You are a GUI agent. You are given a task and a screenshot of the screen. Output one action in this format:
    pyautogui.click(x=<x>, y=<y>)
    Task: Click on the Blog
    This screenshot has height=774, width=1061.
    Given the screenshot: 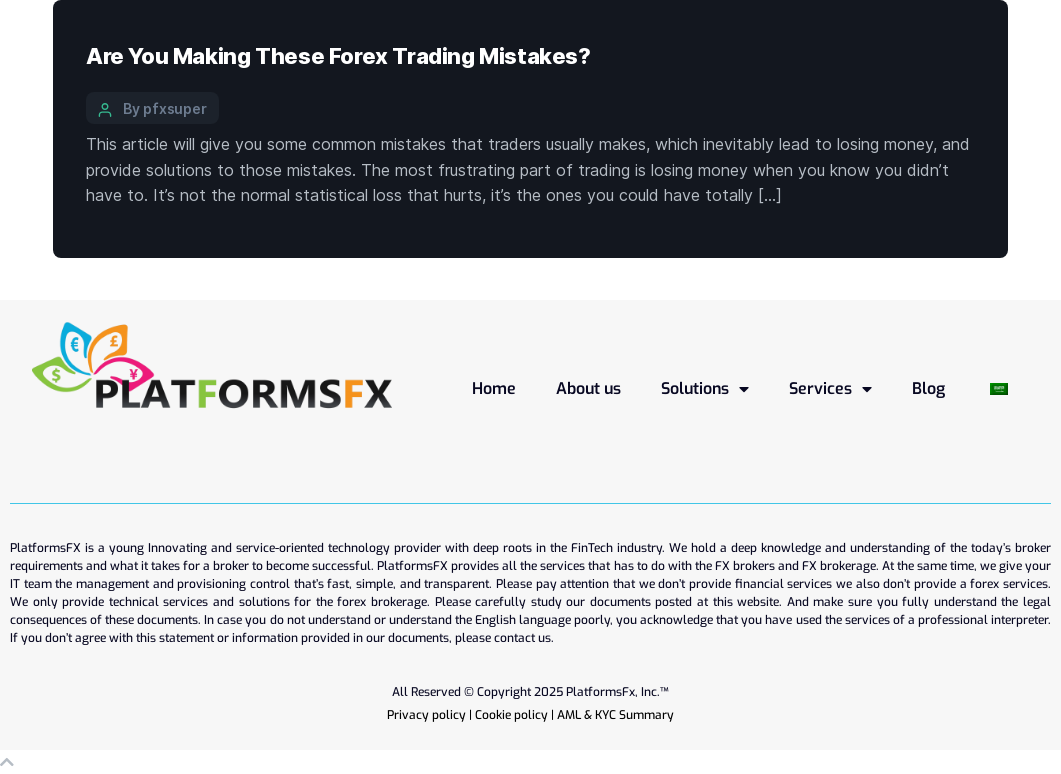 What is the action you would take?
    pyautogui.click(x=928, y=388)
    